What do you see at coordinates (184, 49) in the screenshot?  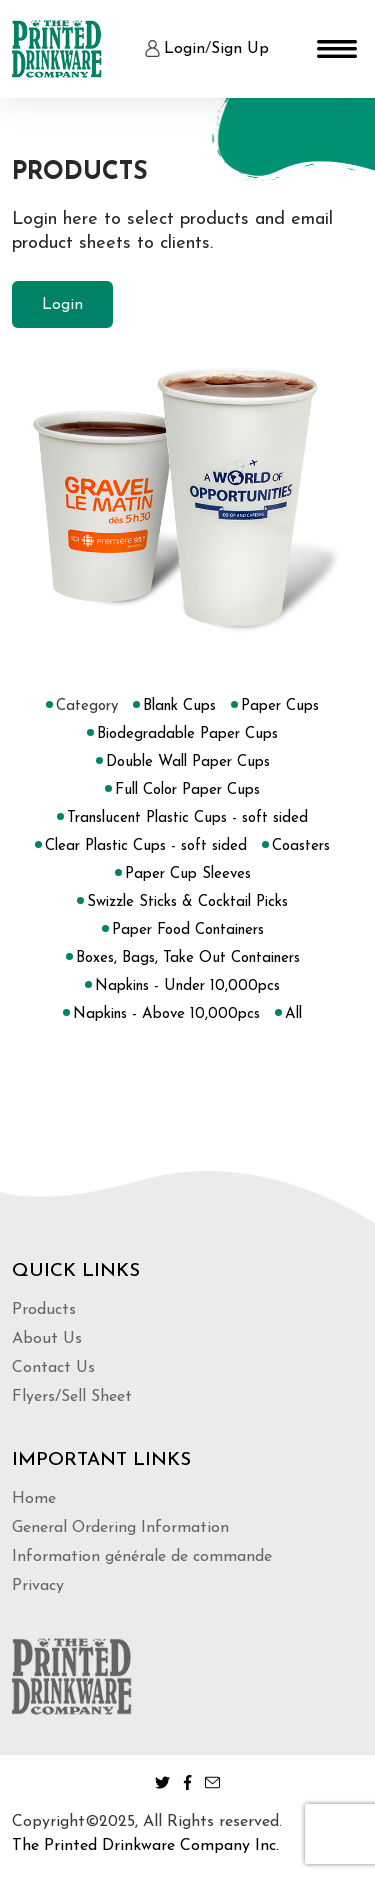 I see `Login` at bounding box center [184, 49].